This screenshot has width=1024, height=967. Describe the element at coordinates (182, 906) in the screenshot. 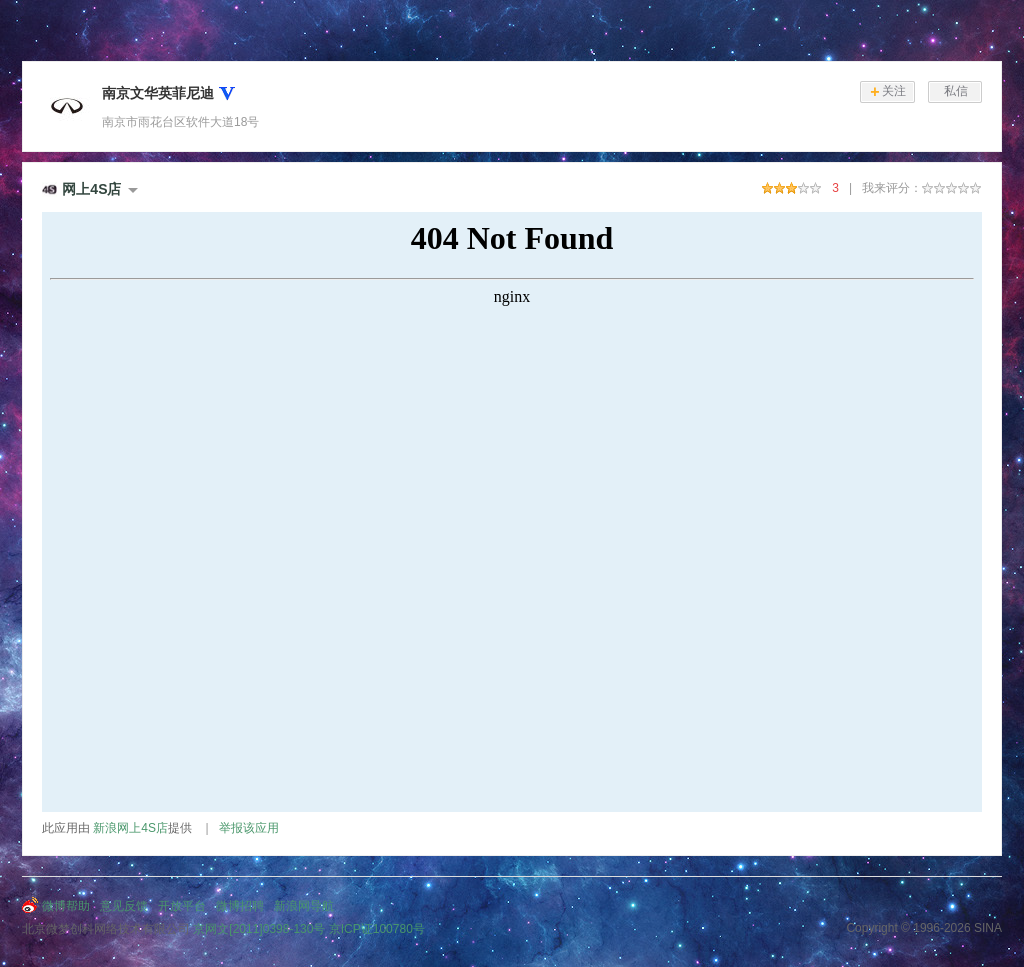

I see `开放平台` at that location.